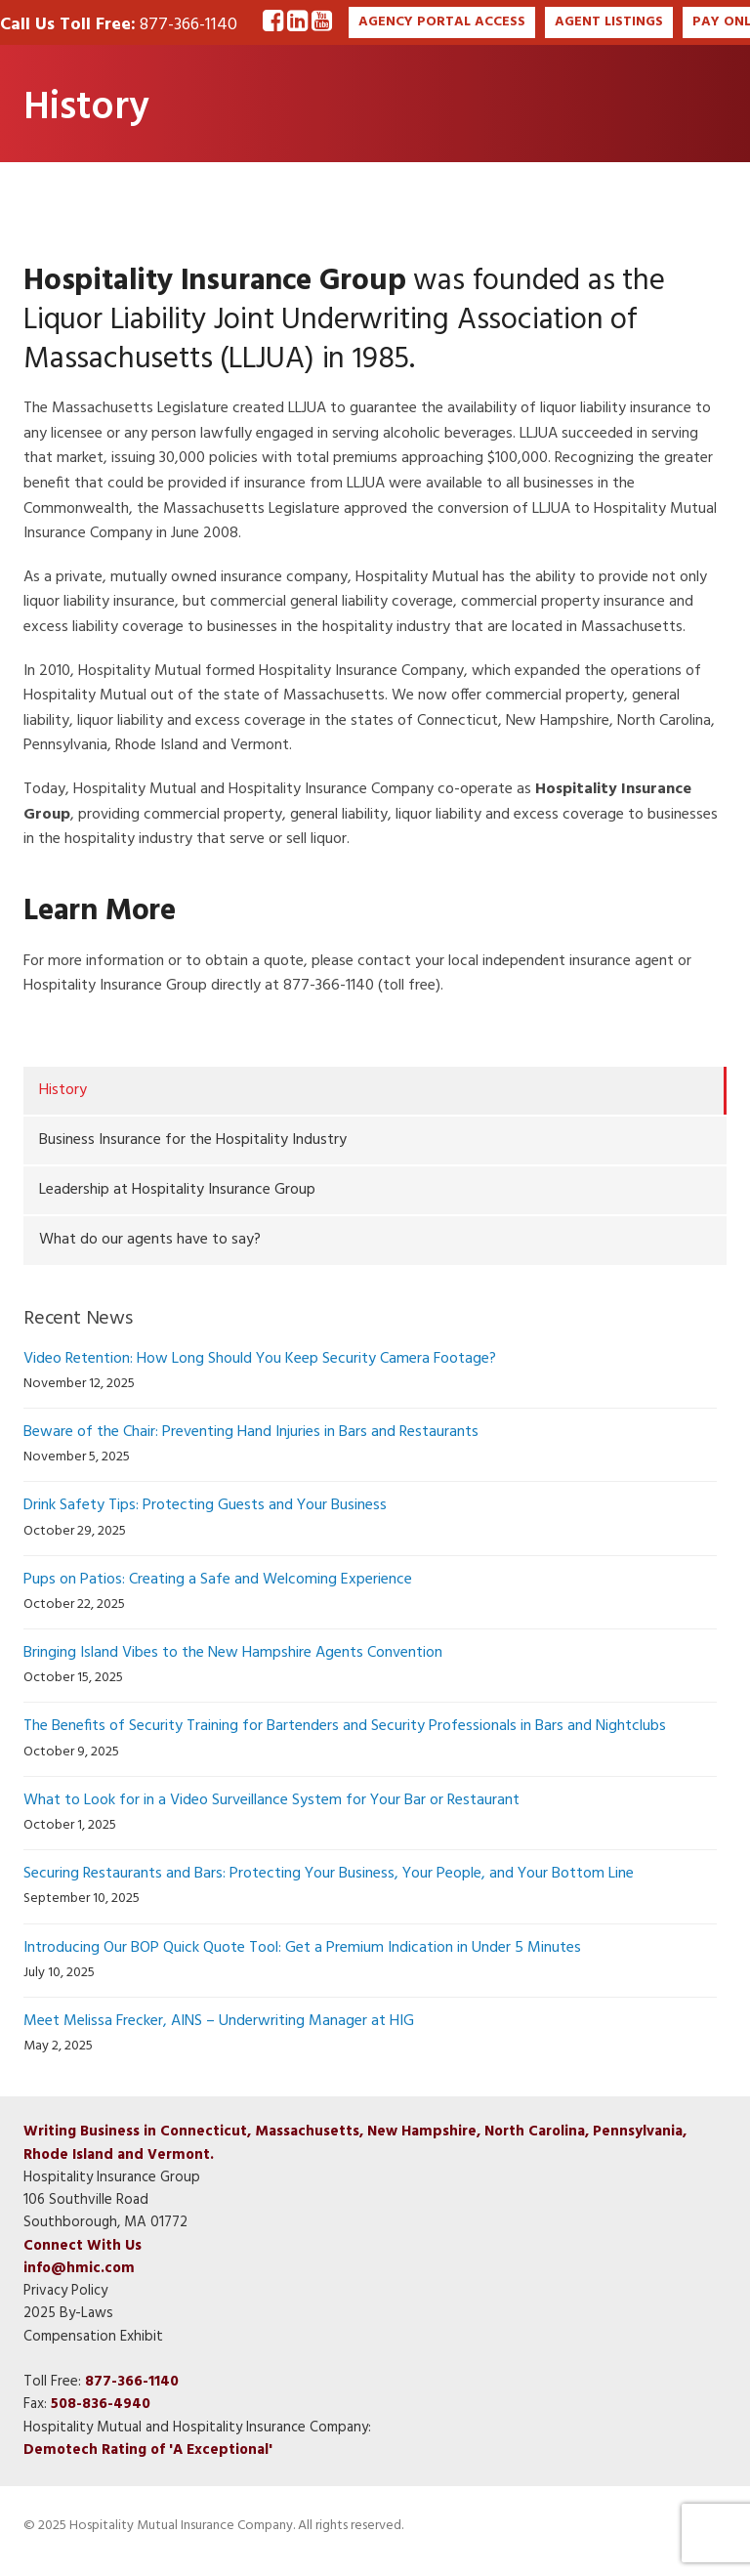 The image size is (750, 2576). I want to click on The Benefits of Security Training for Bartenders and Security Professionals in Bars and Nightclubs, so click(344, 1726).